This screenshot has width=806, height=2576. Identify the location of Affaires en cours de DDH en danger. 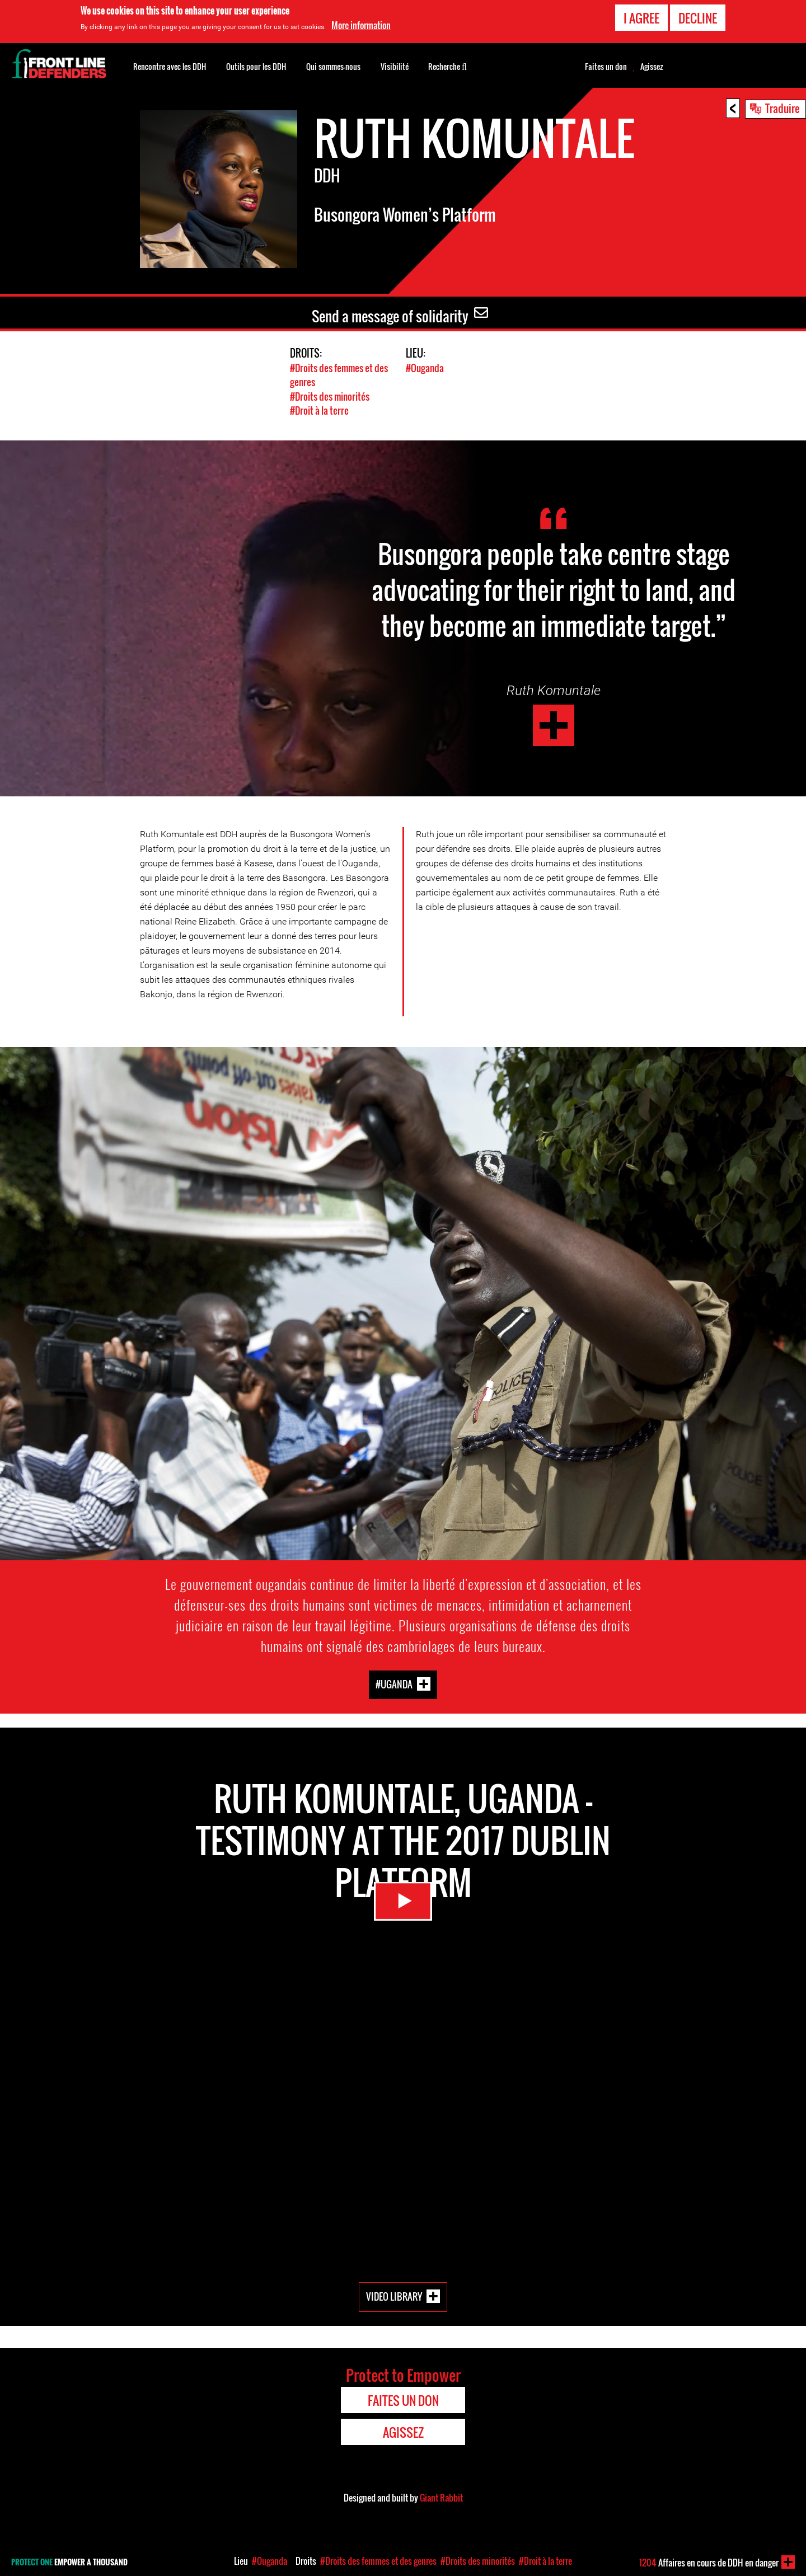
(709, 2562).